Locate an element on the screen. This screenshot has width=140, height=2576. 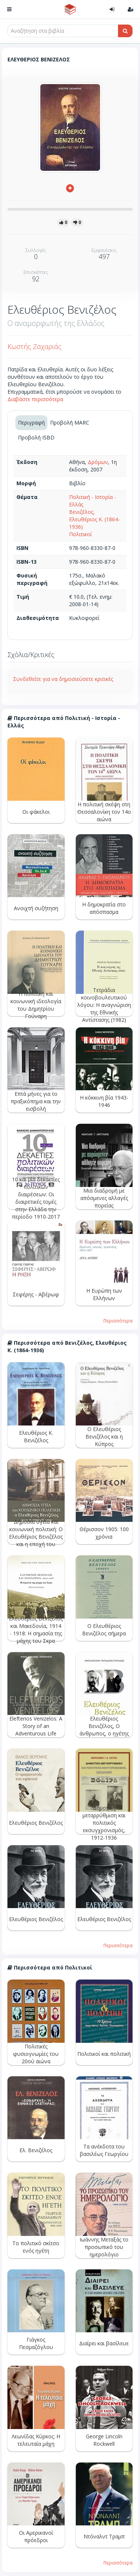
Συνδεθείτε για να δημοσιεύσετε κριτικές is located at coordinates (63, 678).